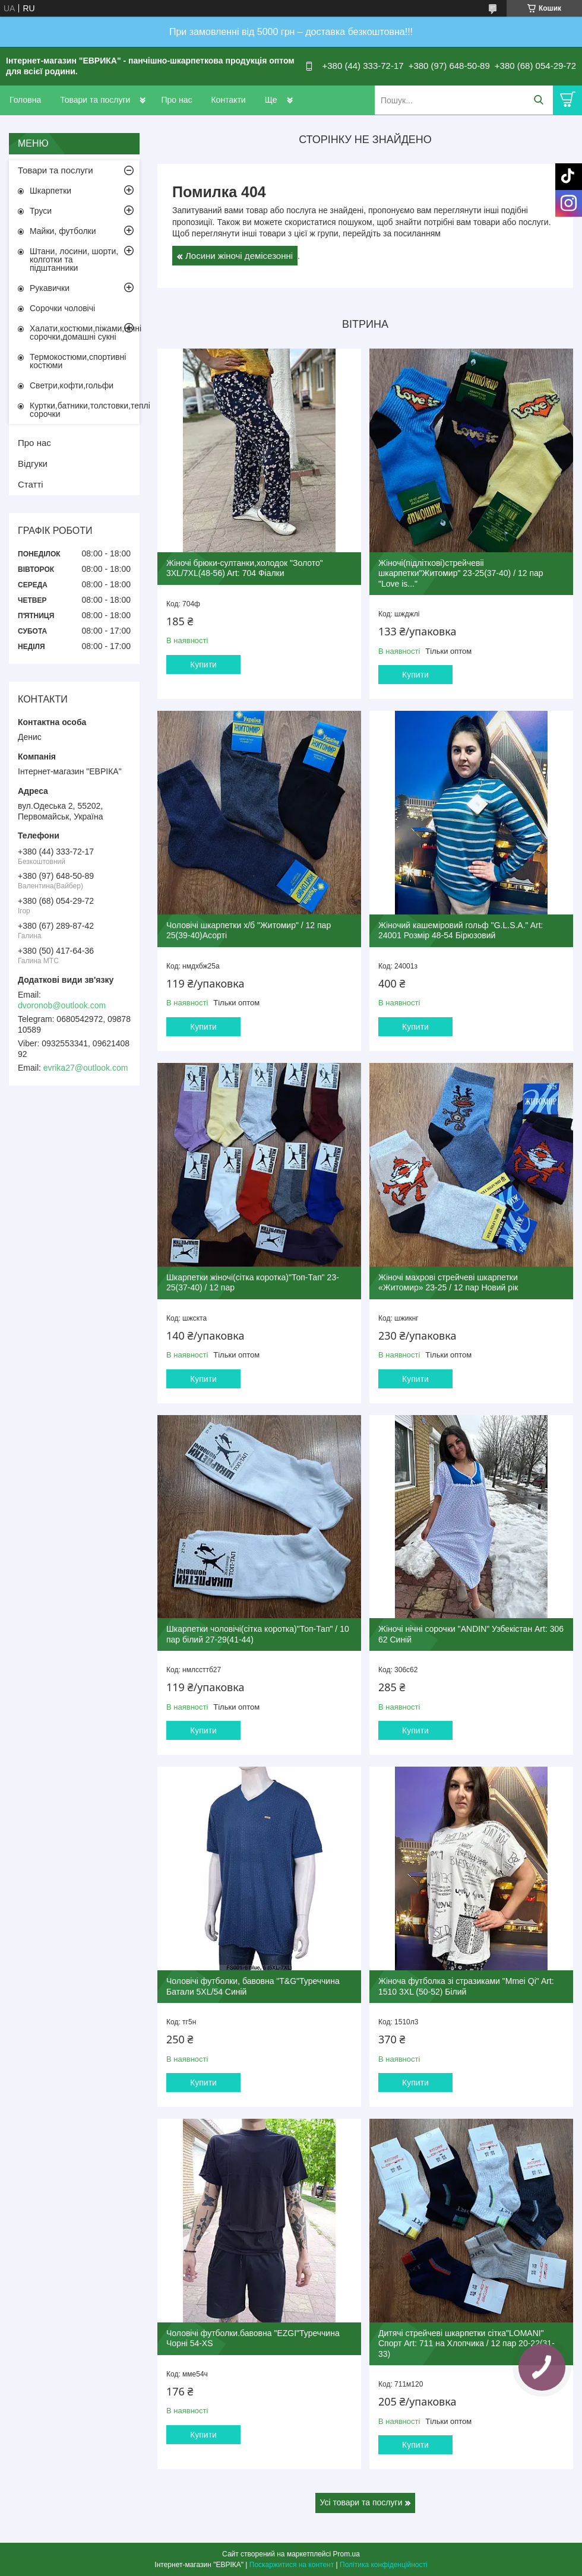 The image size is (582, 2576). I want to click on Prom.ua, so click(346, 2554).